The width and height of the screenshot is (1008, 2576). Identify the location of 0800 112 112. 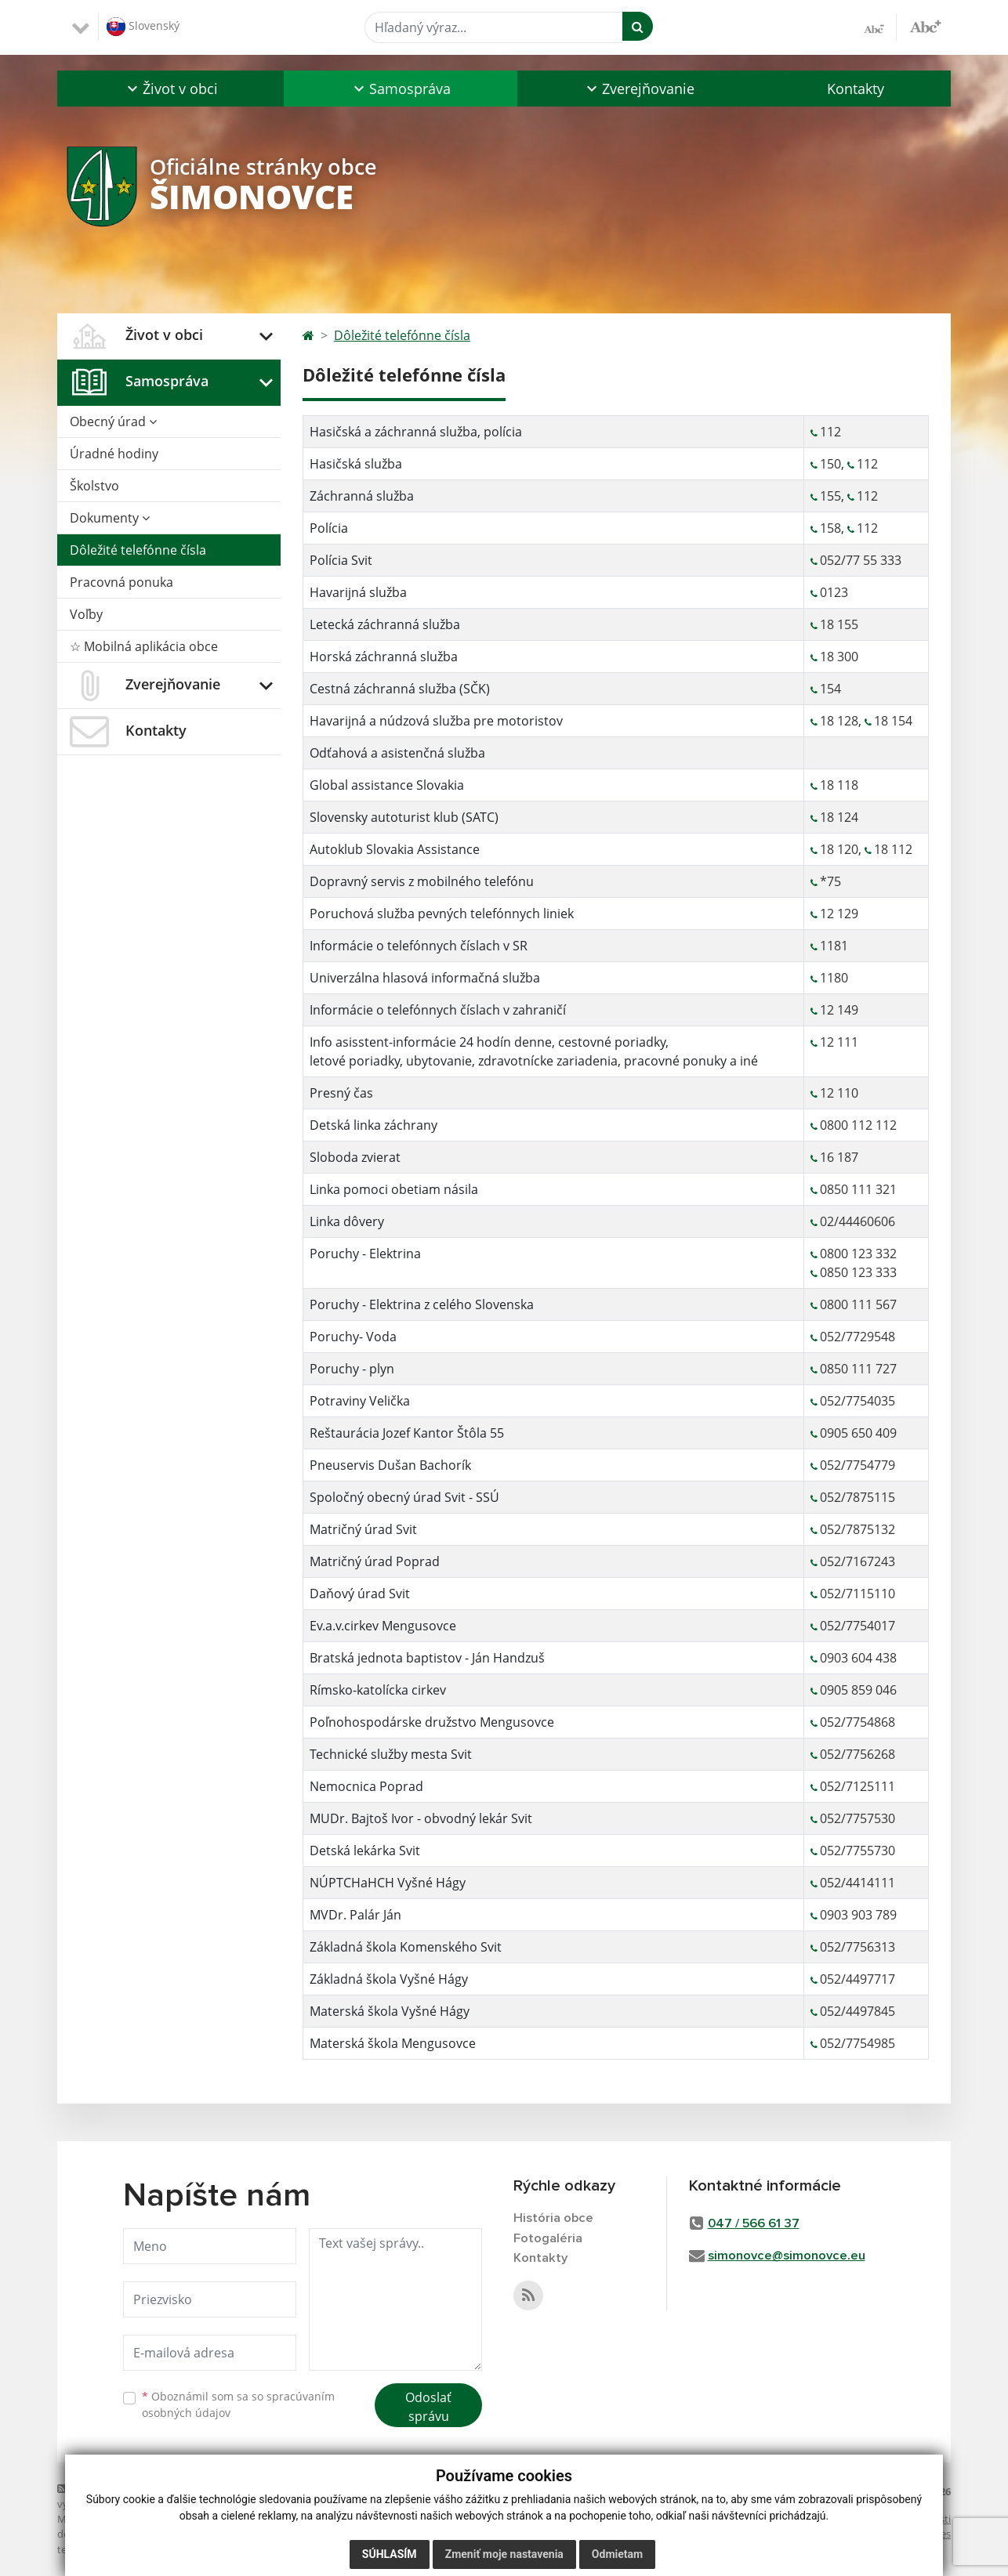
(858, 1125).